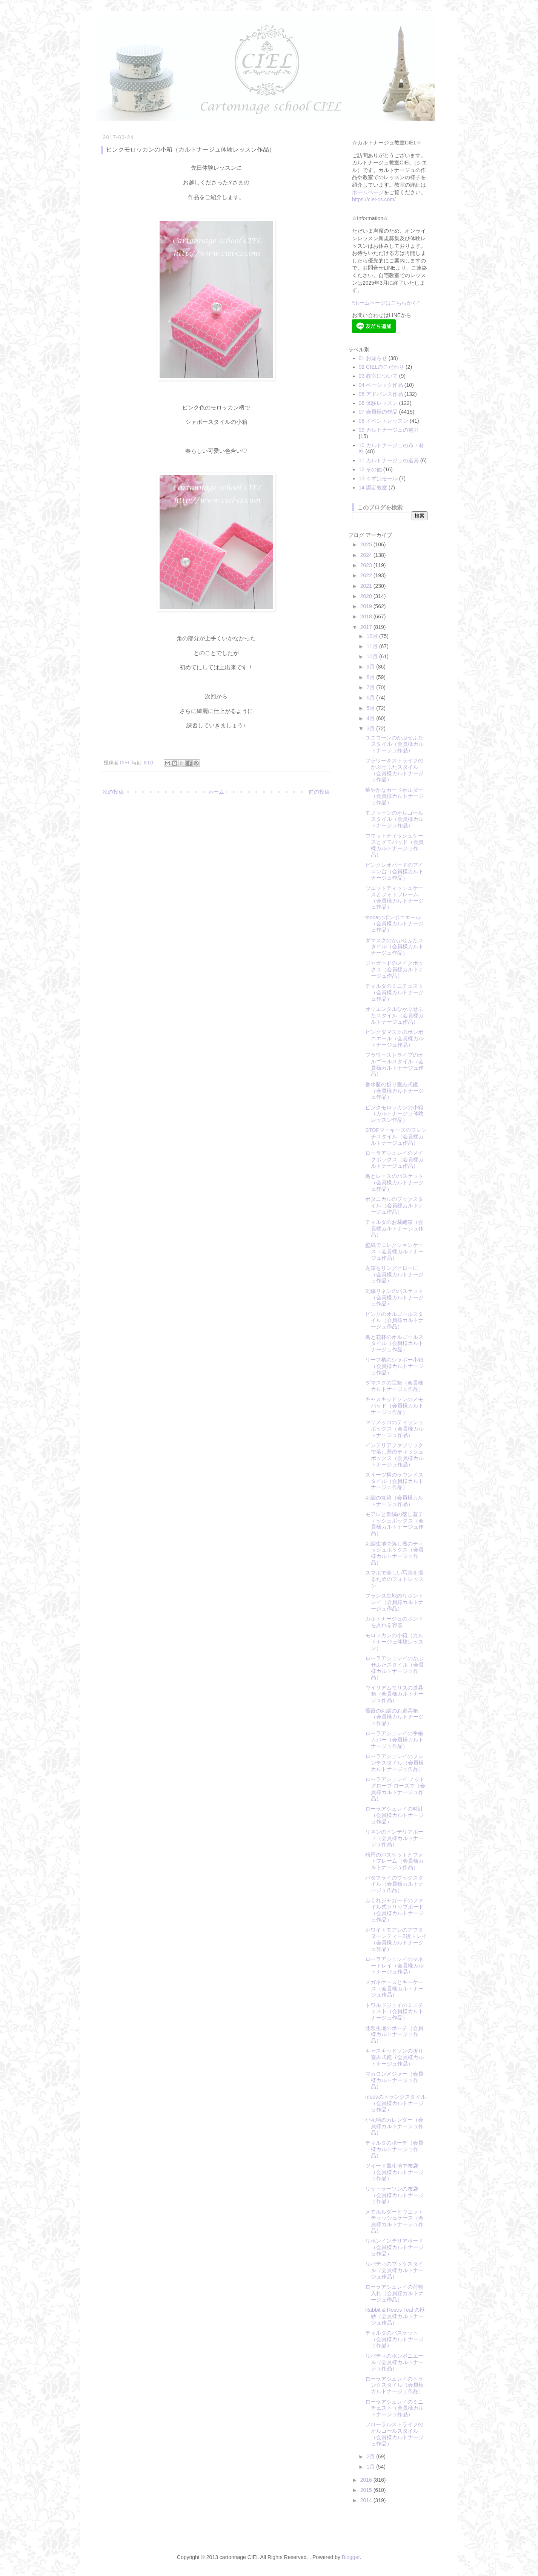  What do you see at coordinates (394, 1015) in the screenshot?
I see `オリエンタルなかぶせふたスタイル（会員様カルトナージュ作品）` at bounding box center [394, 1015].